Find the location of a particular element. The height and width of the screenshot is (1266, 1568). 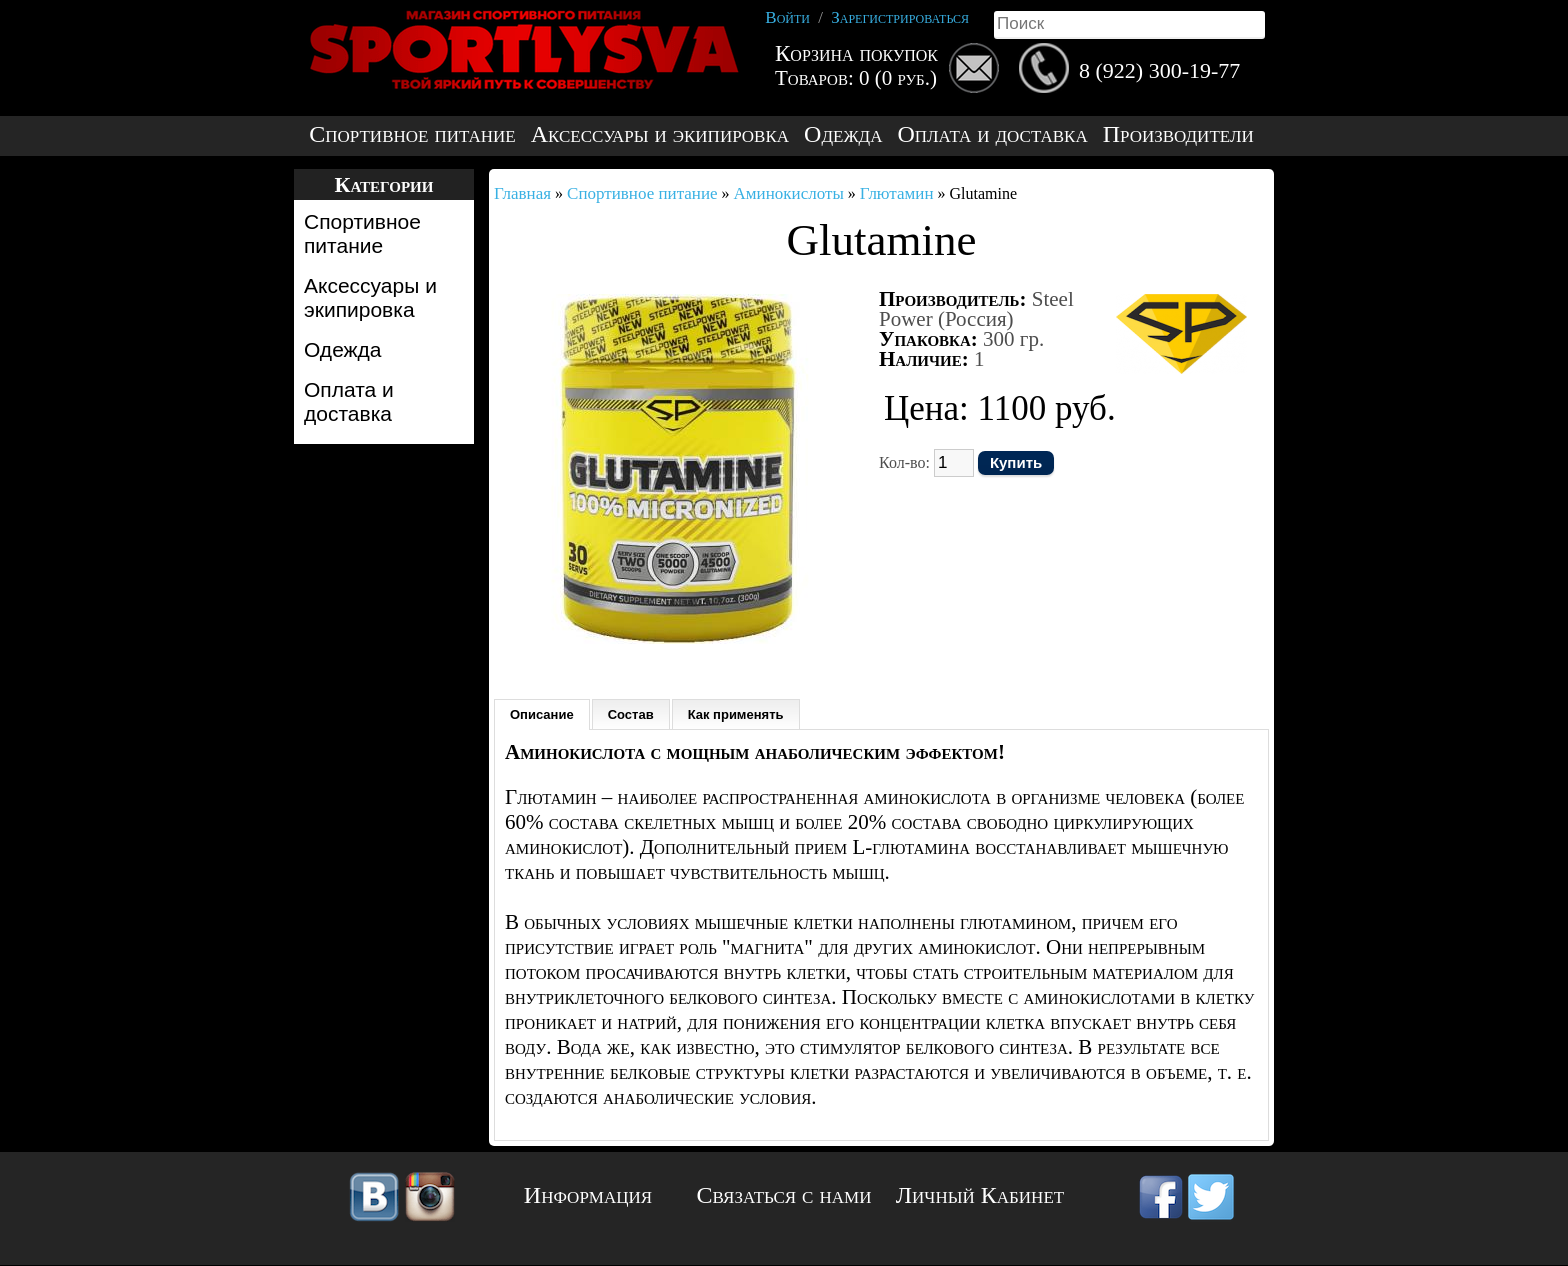

Как применять is located at coordinates (736, 714).